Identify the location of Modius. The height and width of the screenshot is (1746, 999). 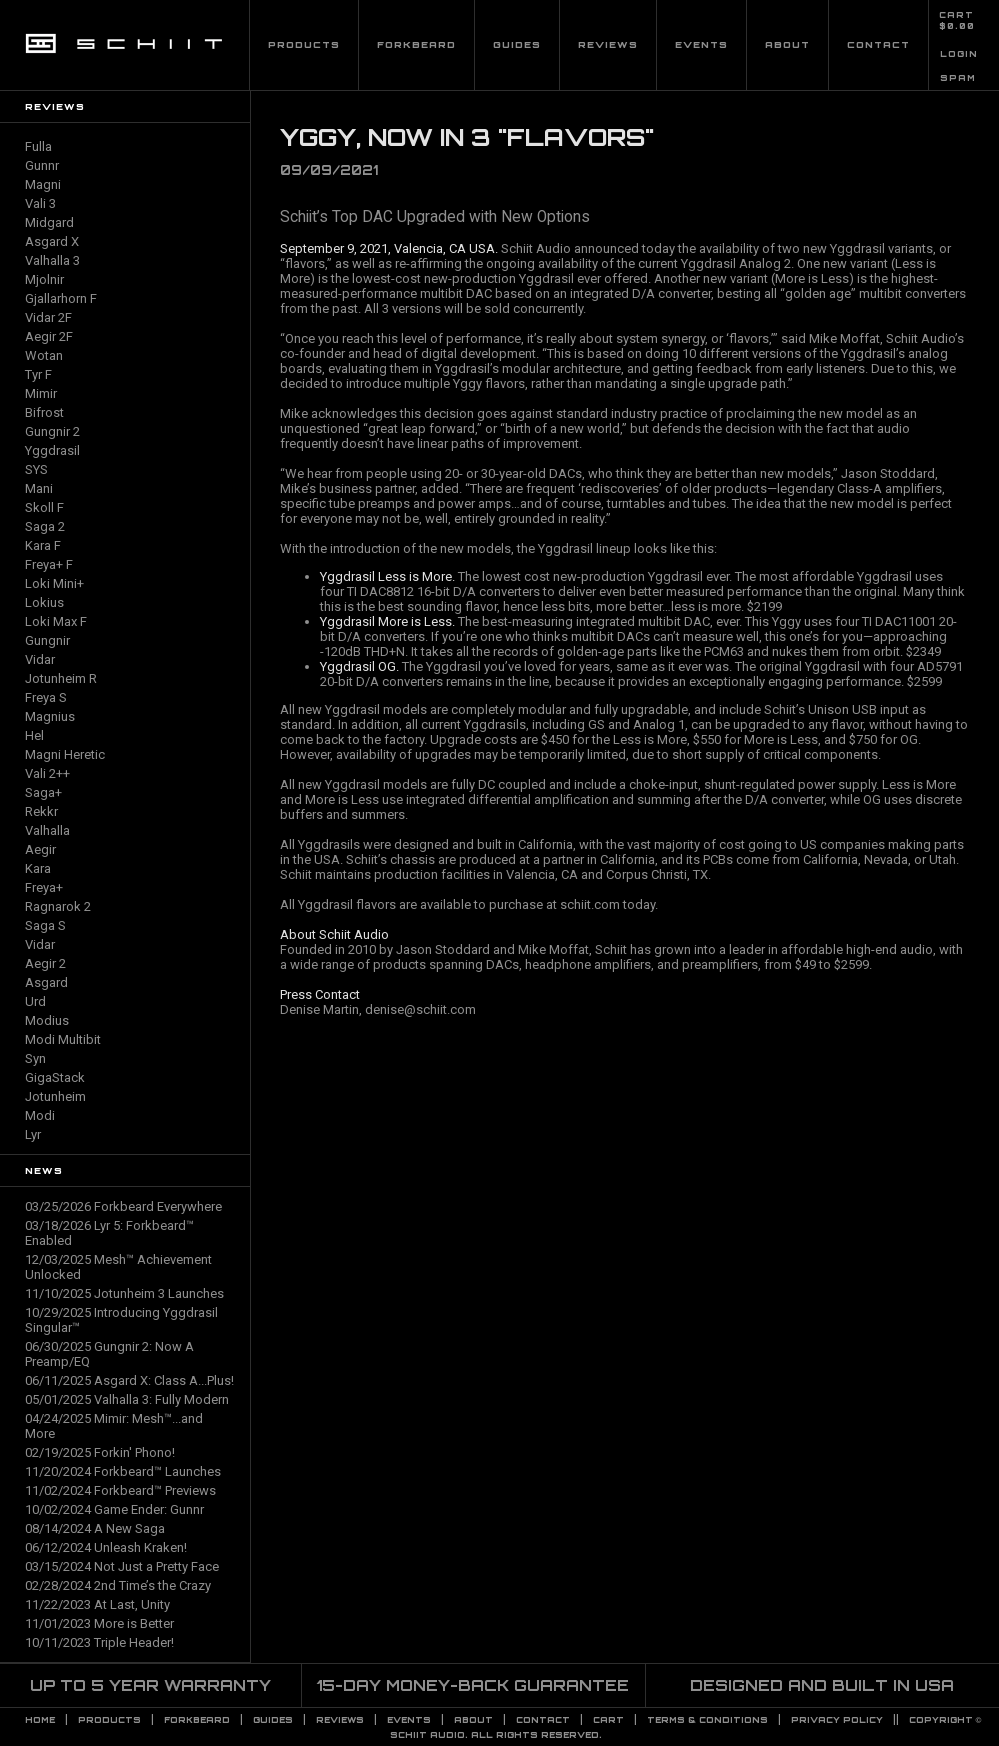
(47, 1020).